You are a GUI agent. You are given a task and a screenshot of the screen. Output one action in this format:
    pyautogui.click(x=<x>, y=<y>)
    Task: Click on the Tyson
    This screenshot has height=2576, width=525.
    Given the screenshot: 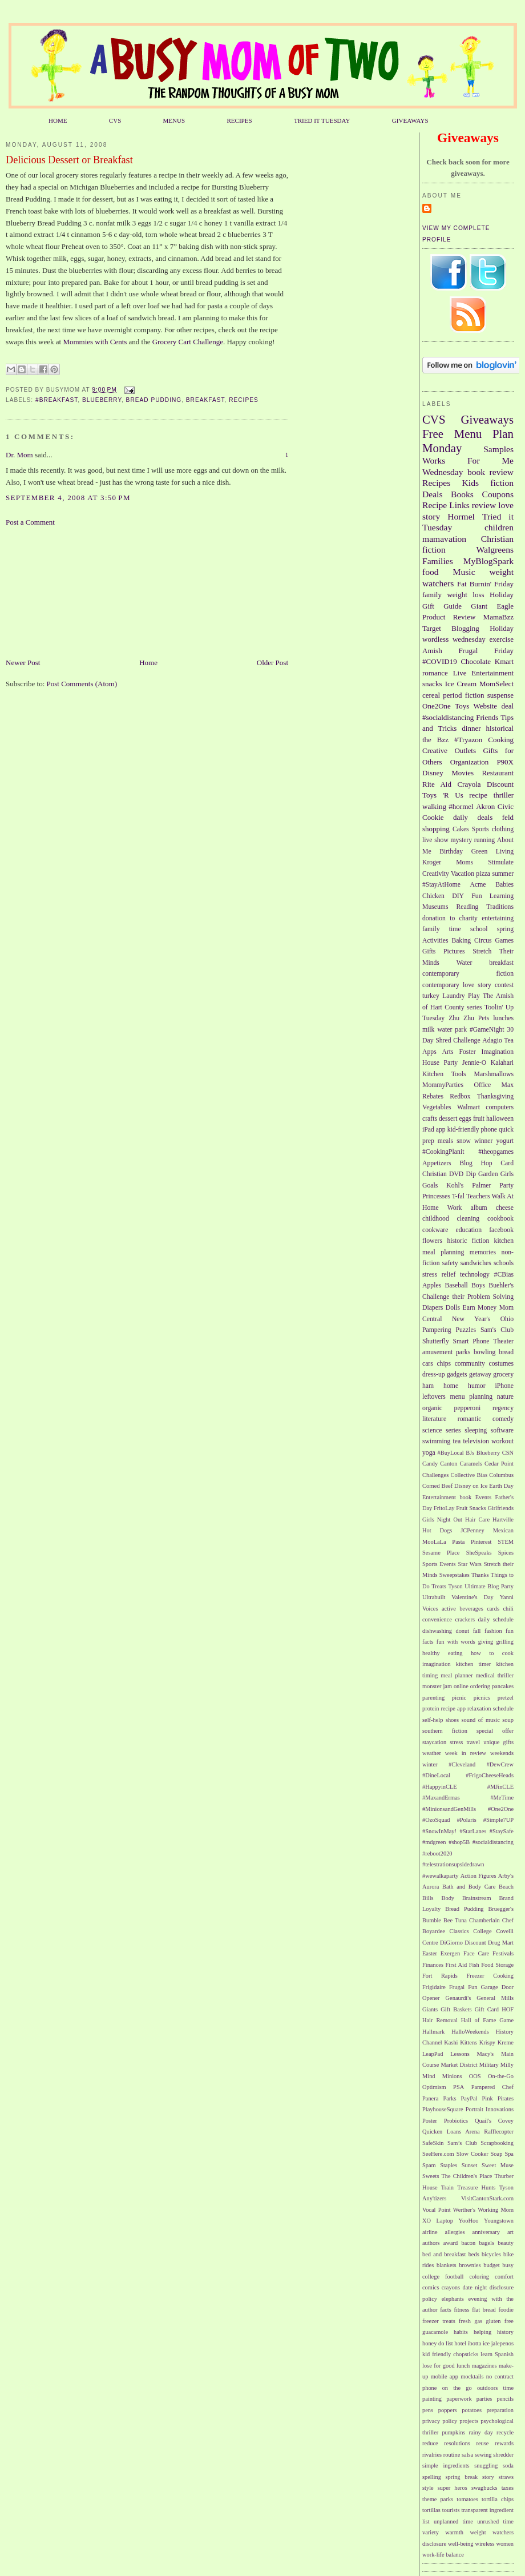 What is the action you would take?
    pyautogui.click(x=455, y=1586)
    